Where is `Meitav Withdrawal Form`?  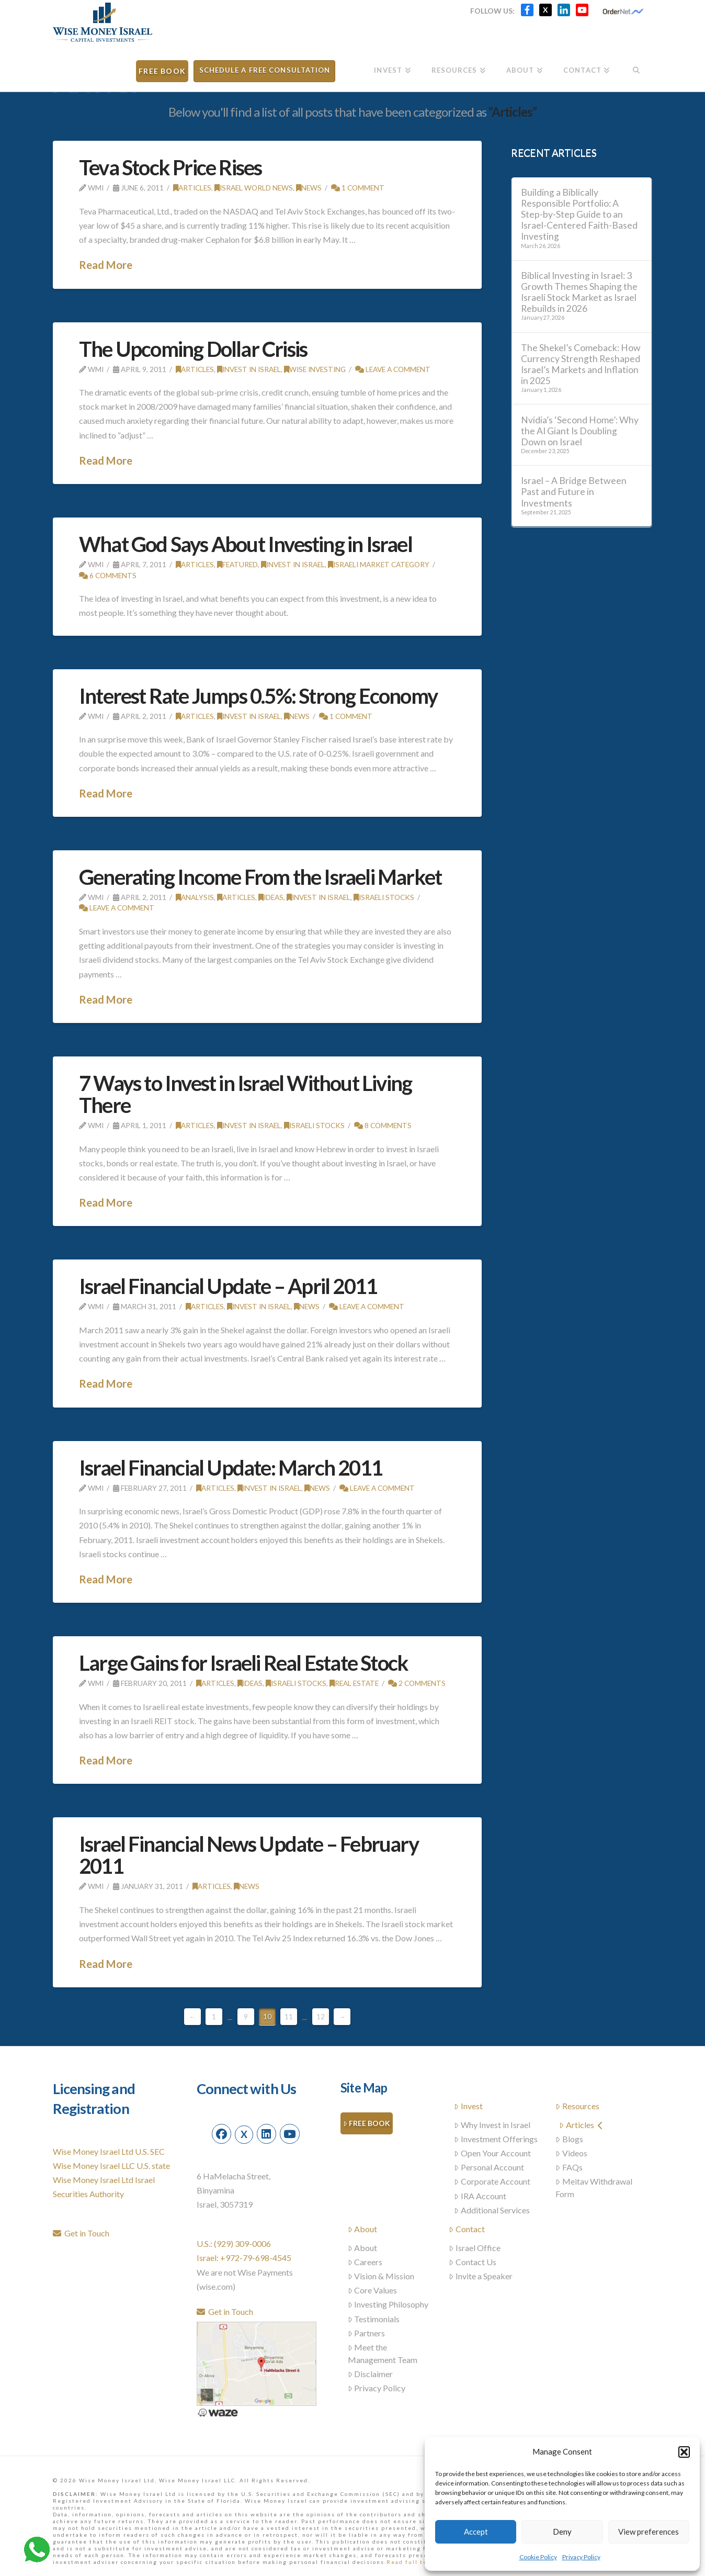 Meitav Withdrawal Form is located at coordinates (593, 2187).